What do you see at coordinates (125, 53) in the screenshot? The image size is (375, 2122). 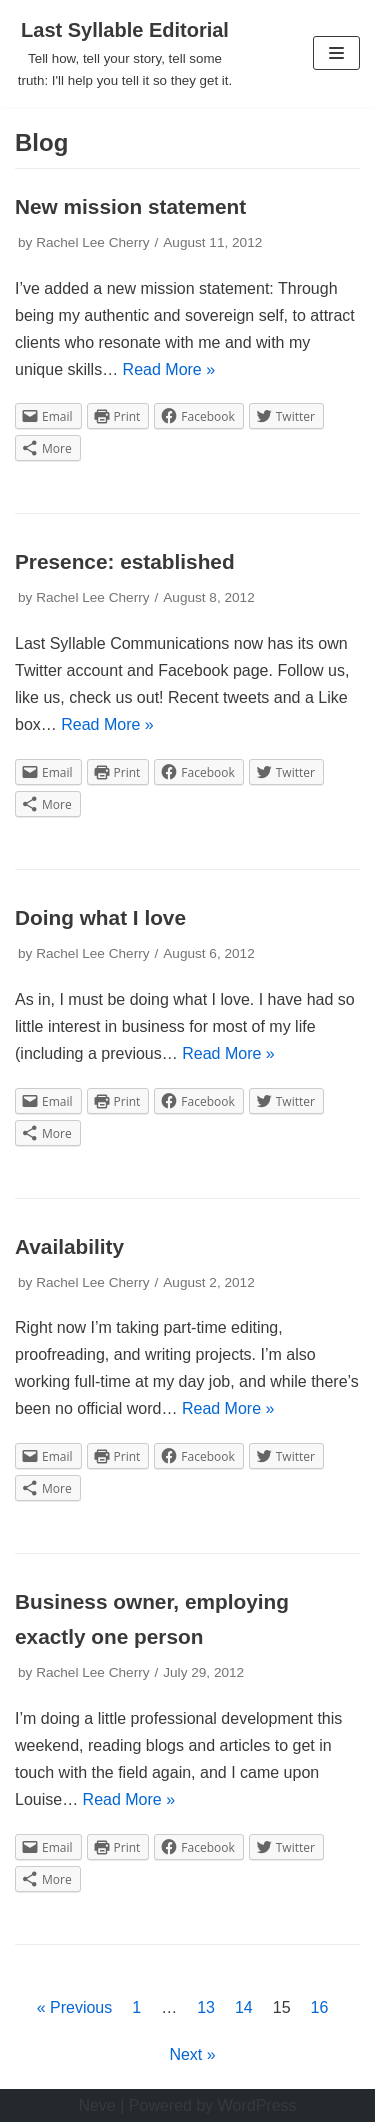 I see `[Last Syllable Editorial]` at bounding box center [125, 53].